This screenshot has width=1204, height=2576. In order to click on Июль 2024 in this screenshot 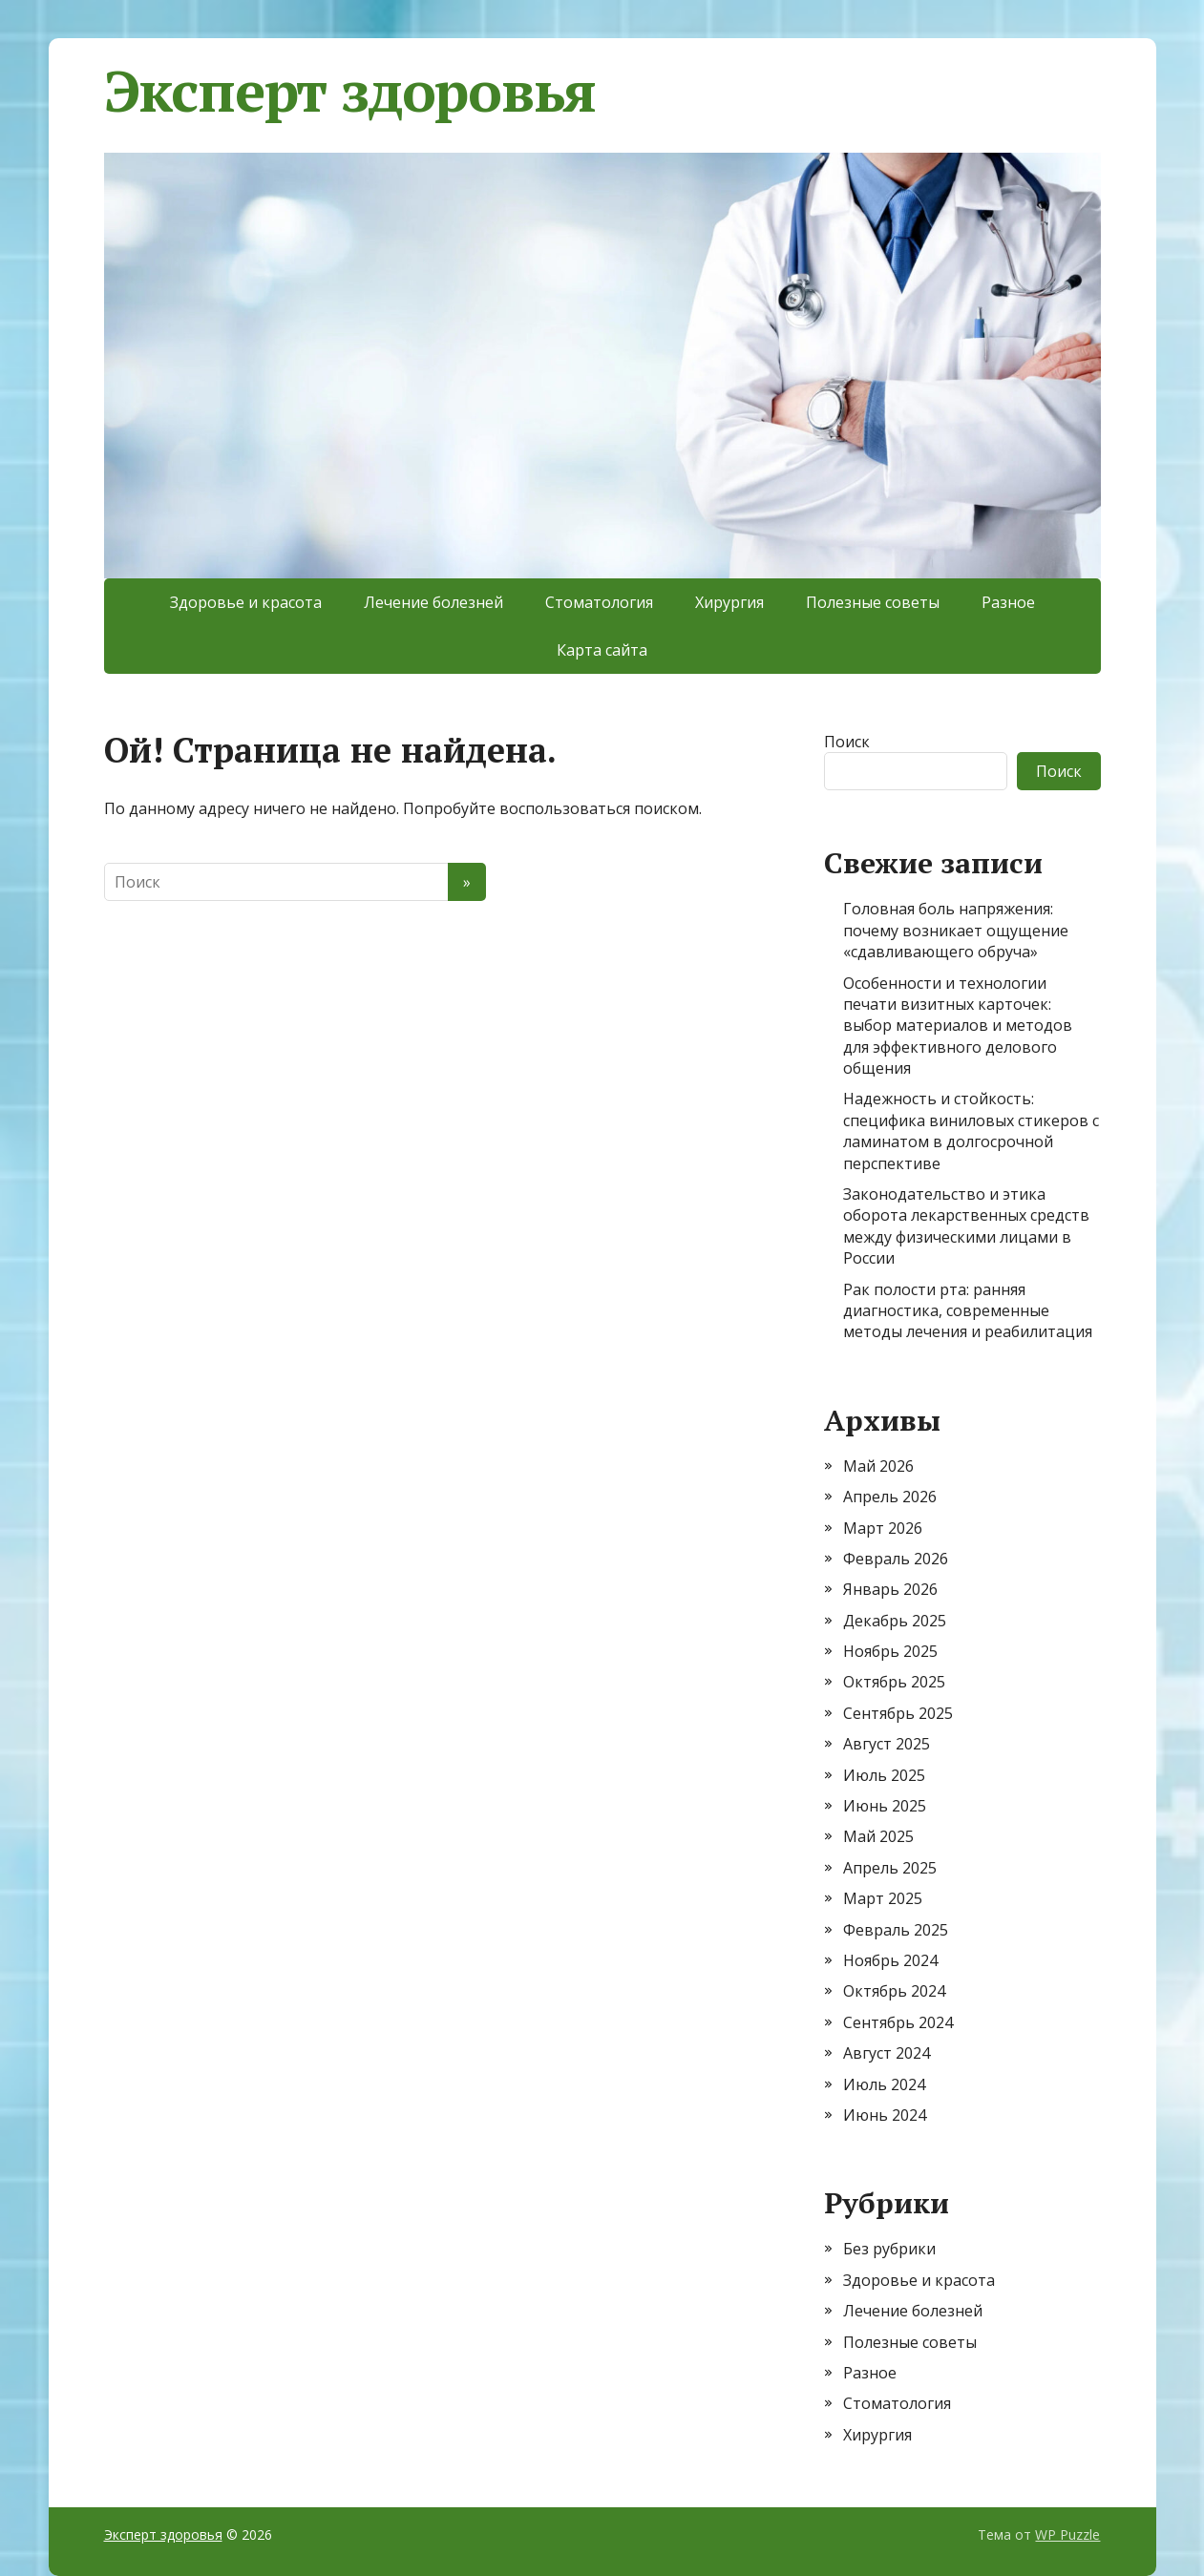, I will do `click(884, 2084)`.